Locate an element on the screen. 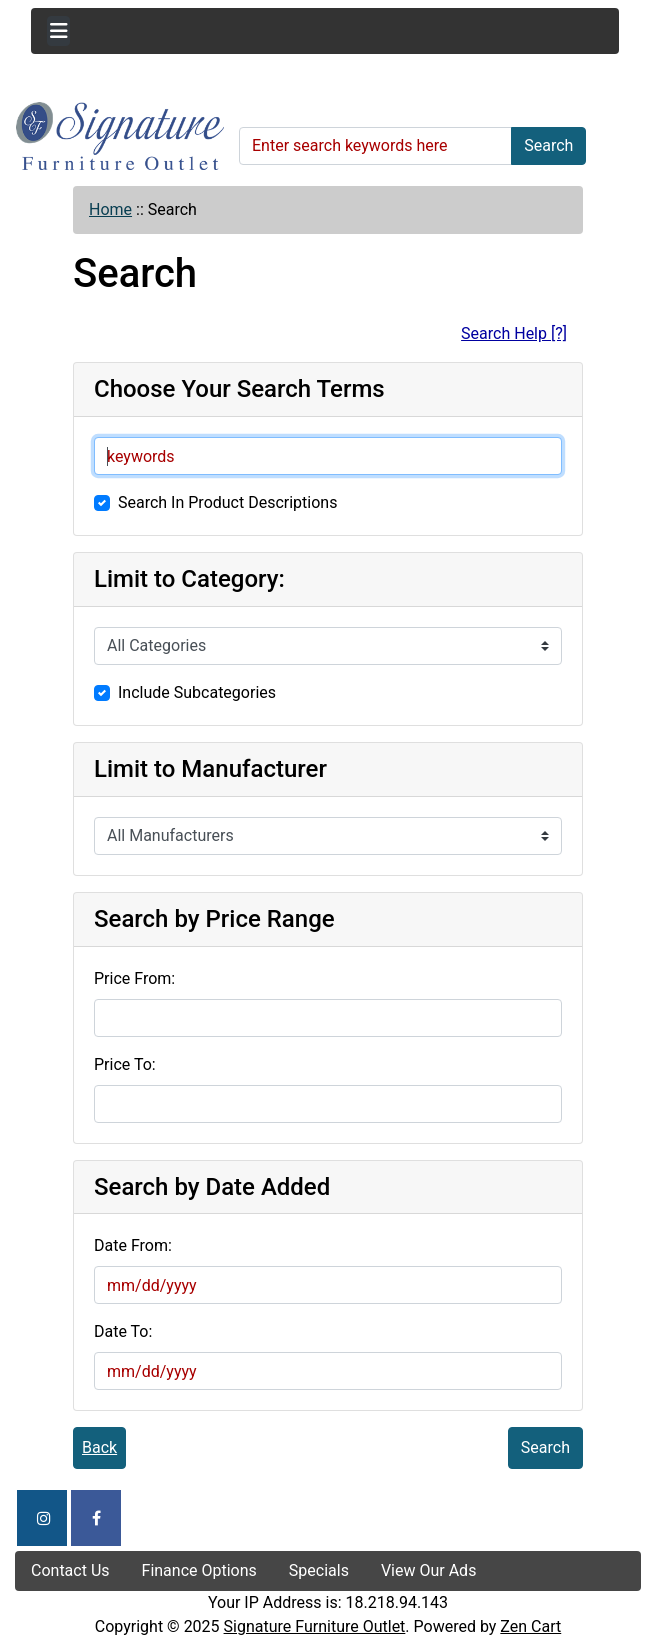  Price From: is located at coordinates (134, 978).